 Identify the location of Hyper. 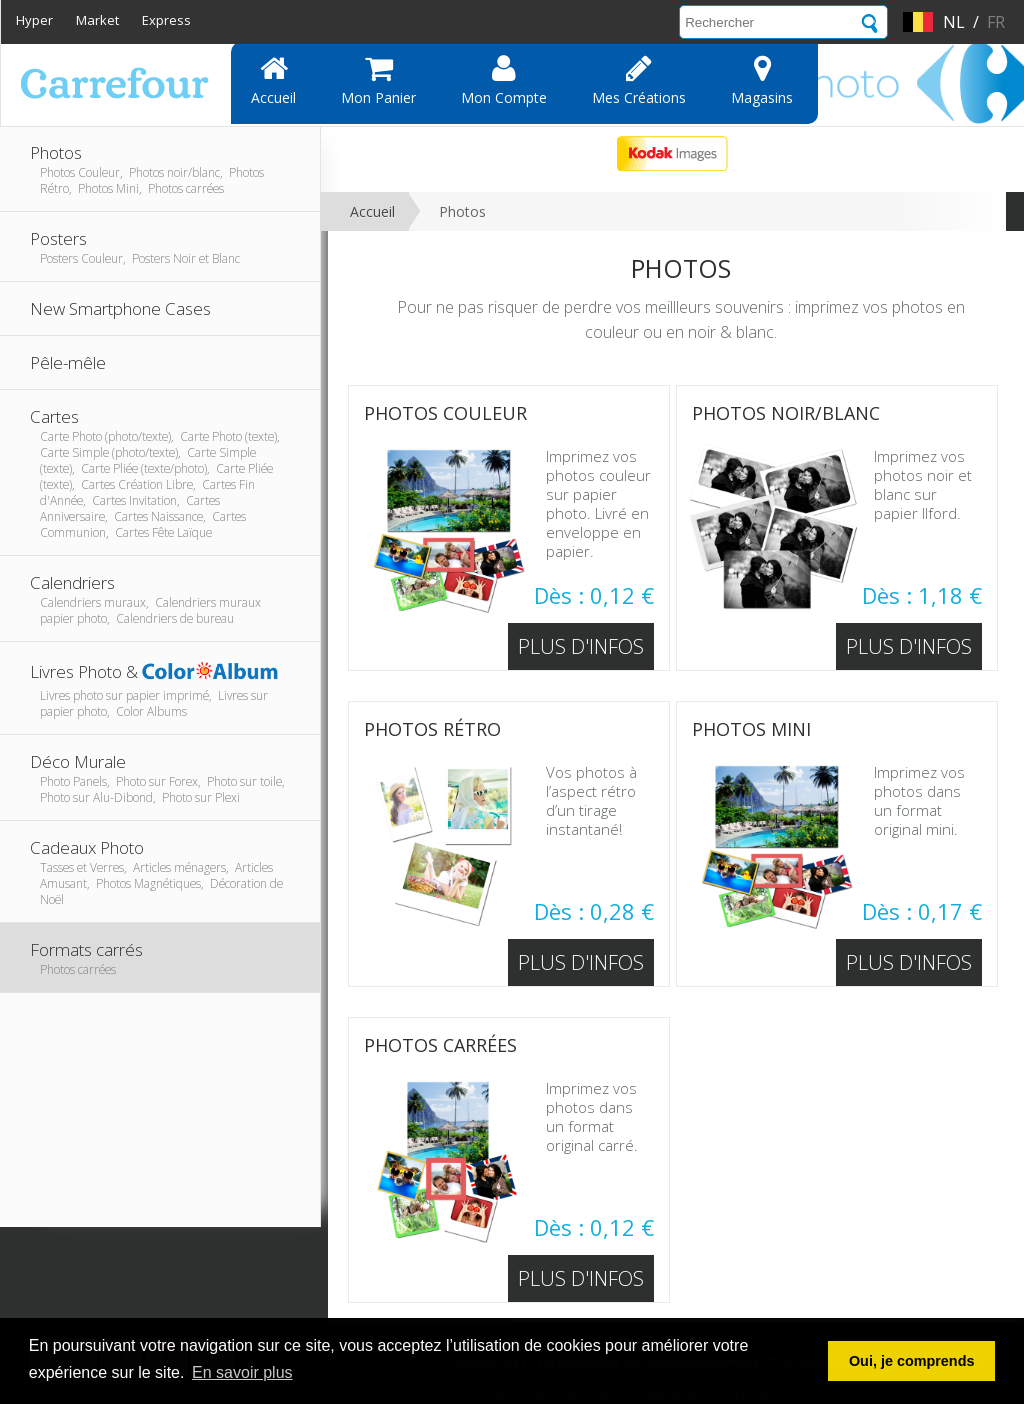
(34, 20).